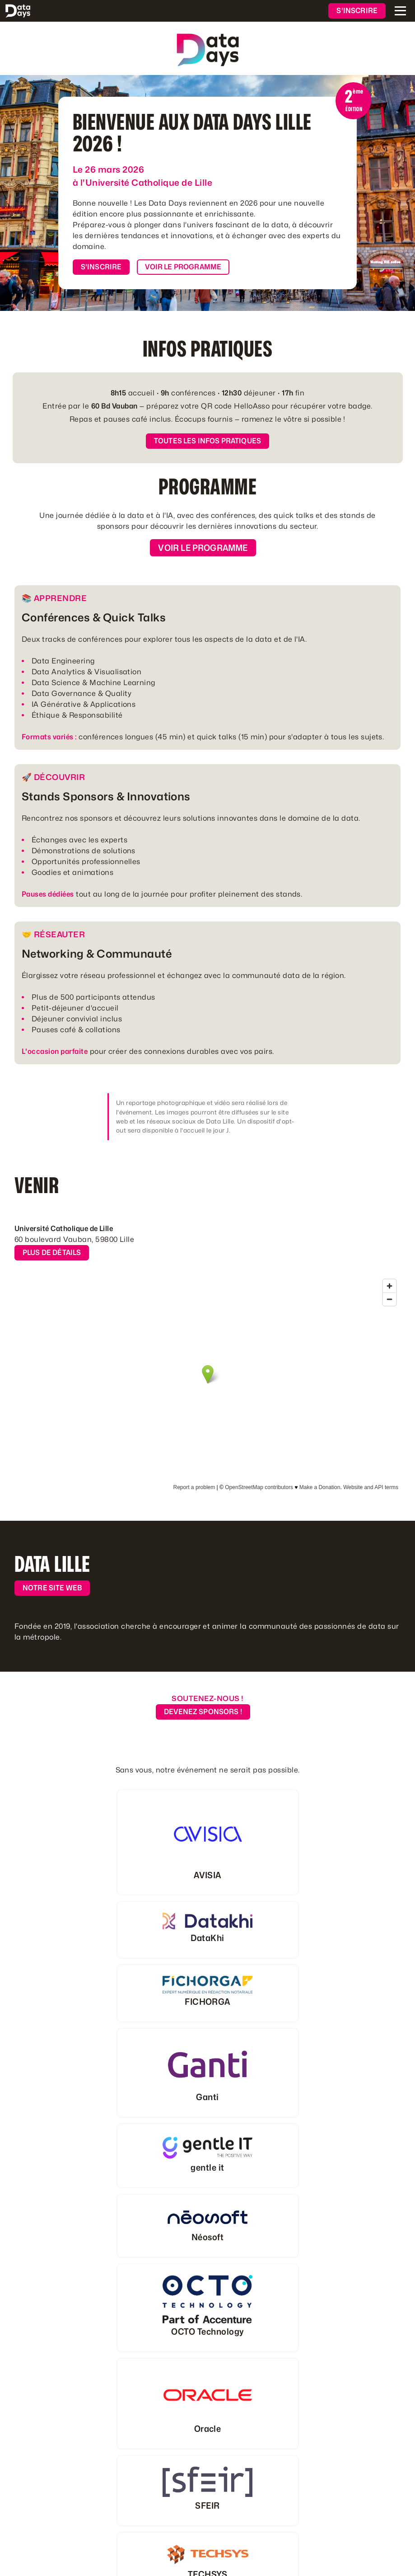 This screenshot has height=2576, width=415. Describe the element at coordinates (52, 1588) in the screenshot. I see `Notre site web` at that location.